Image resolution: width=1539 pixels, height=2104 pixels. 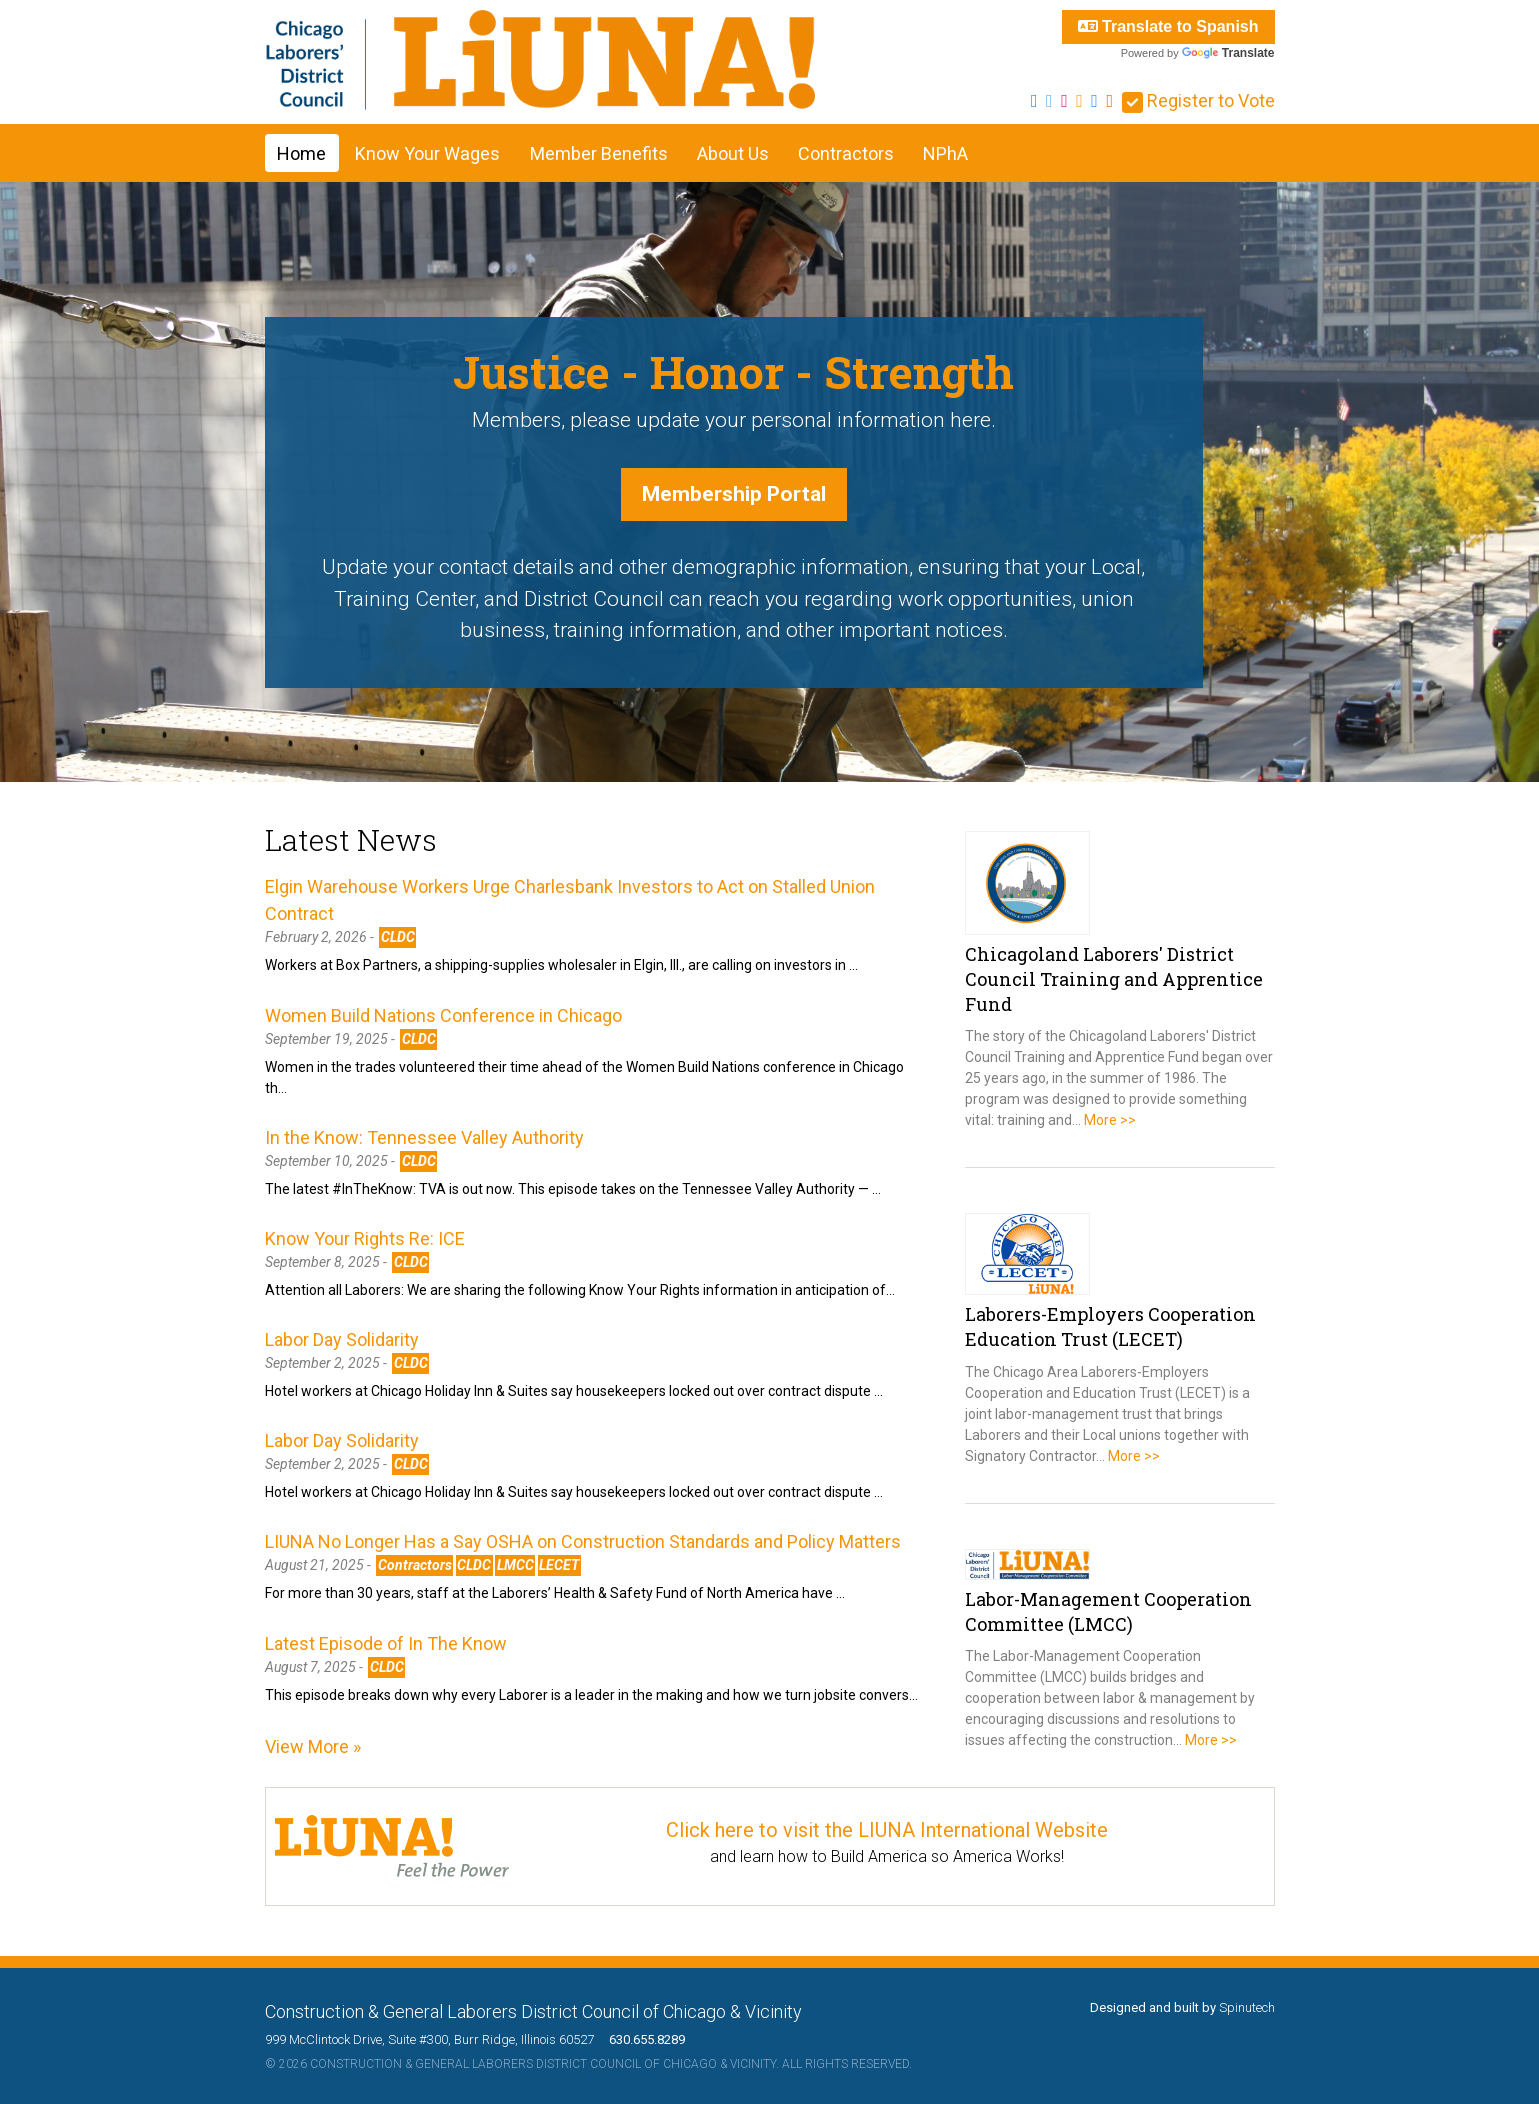 What do you see at coordinates (1198, 100) in the screenshot?
I see `Register to Vote` at bounding box center [1198, 100].